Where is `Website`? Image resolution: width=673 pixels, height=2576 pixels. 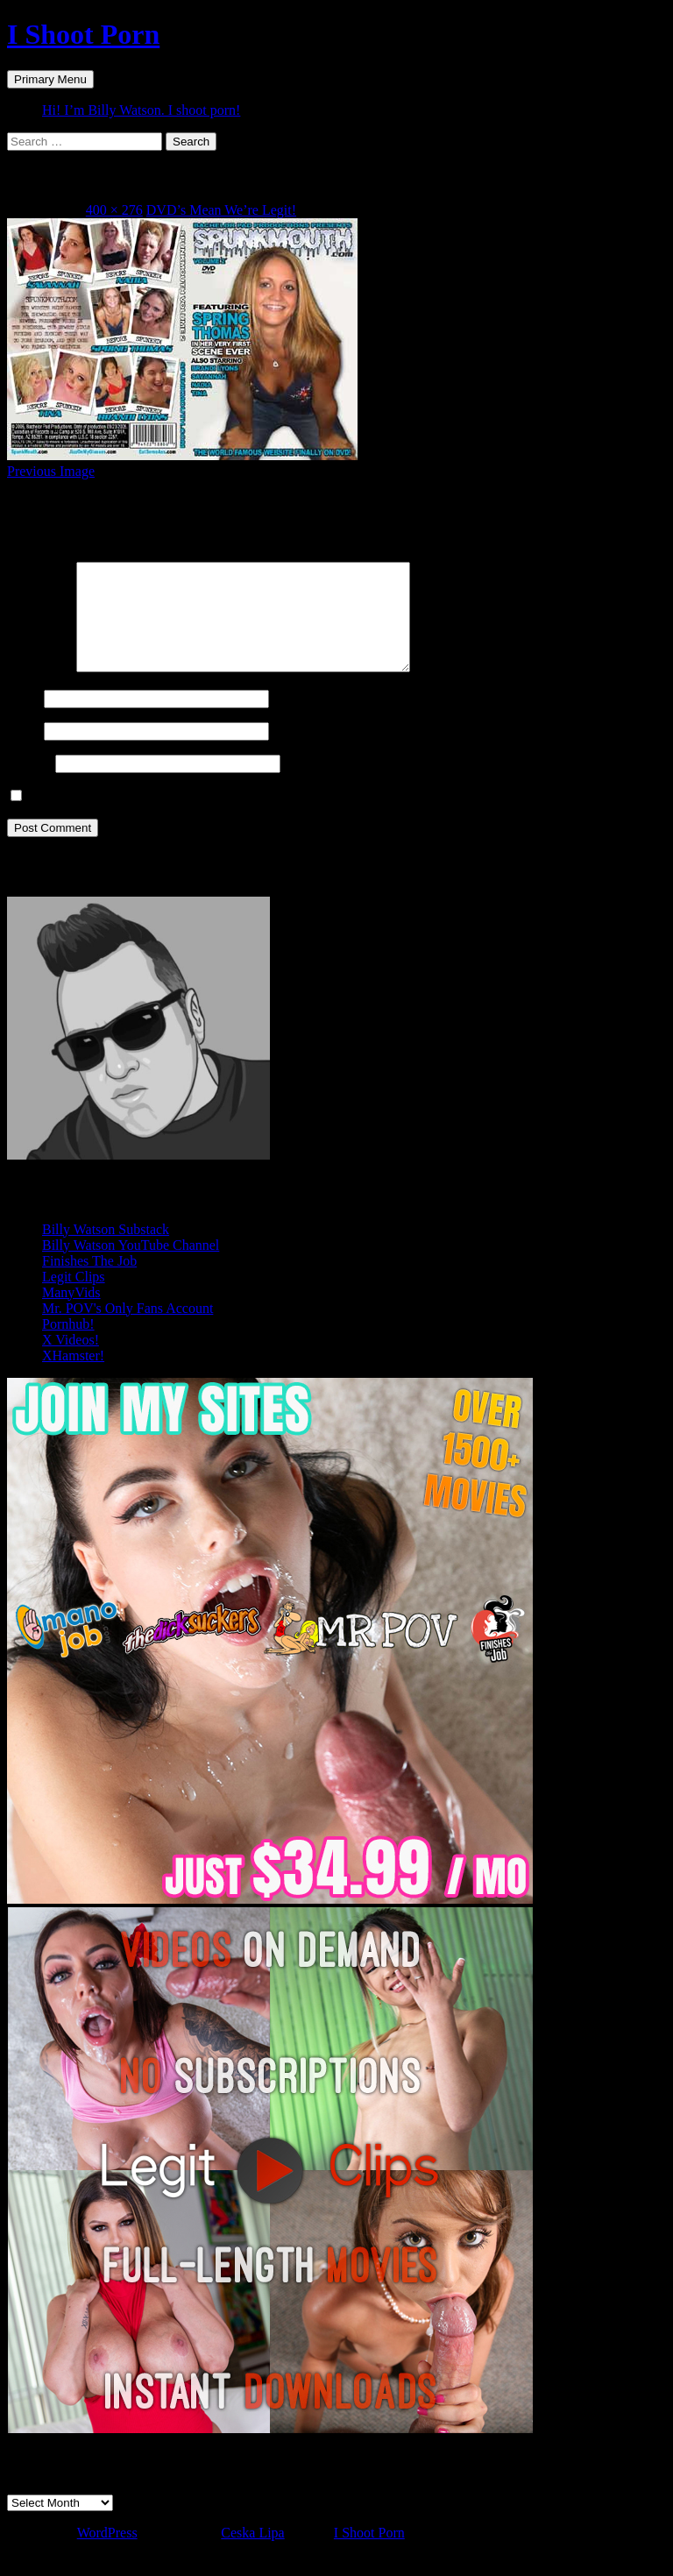 Website is located at coordinates (29, 784).